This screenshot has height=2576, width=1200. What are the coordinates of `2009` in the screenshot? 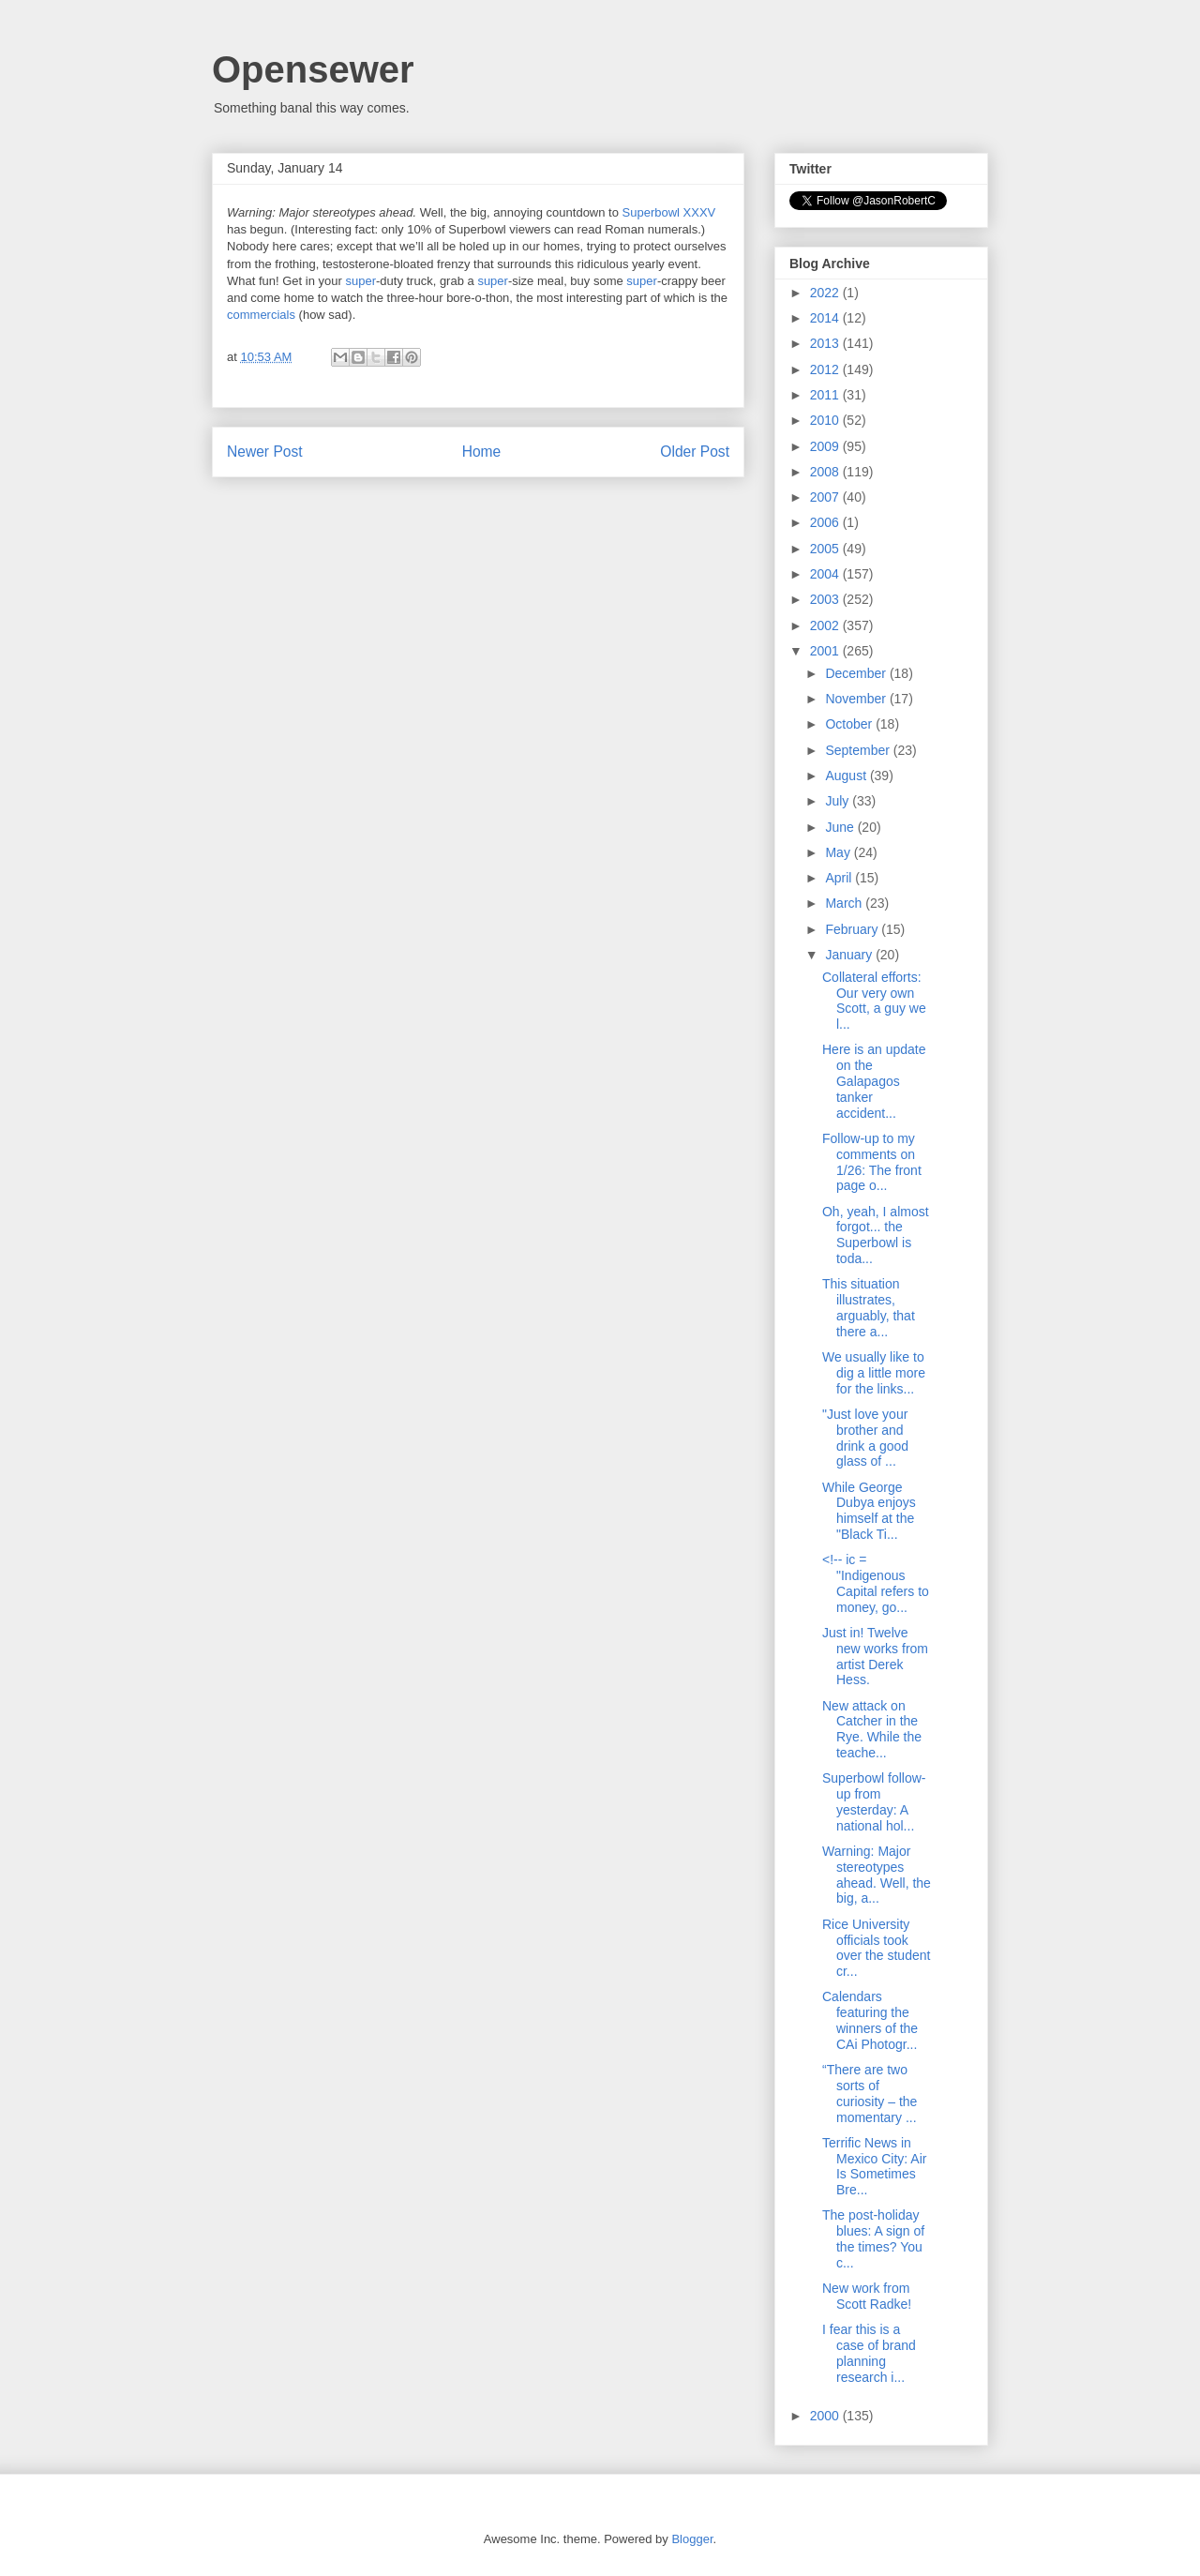 It's located at (826, 446).